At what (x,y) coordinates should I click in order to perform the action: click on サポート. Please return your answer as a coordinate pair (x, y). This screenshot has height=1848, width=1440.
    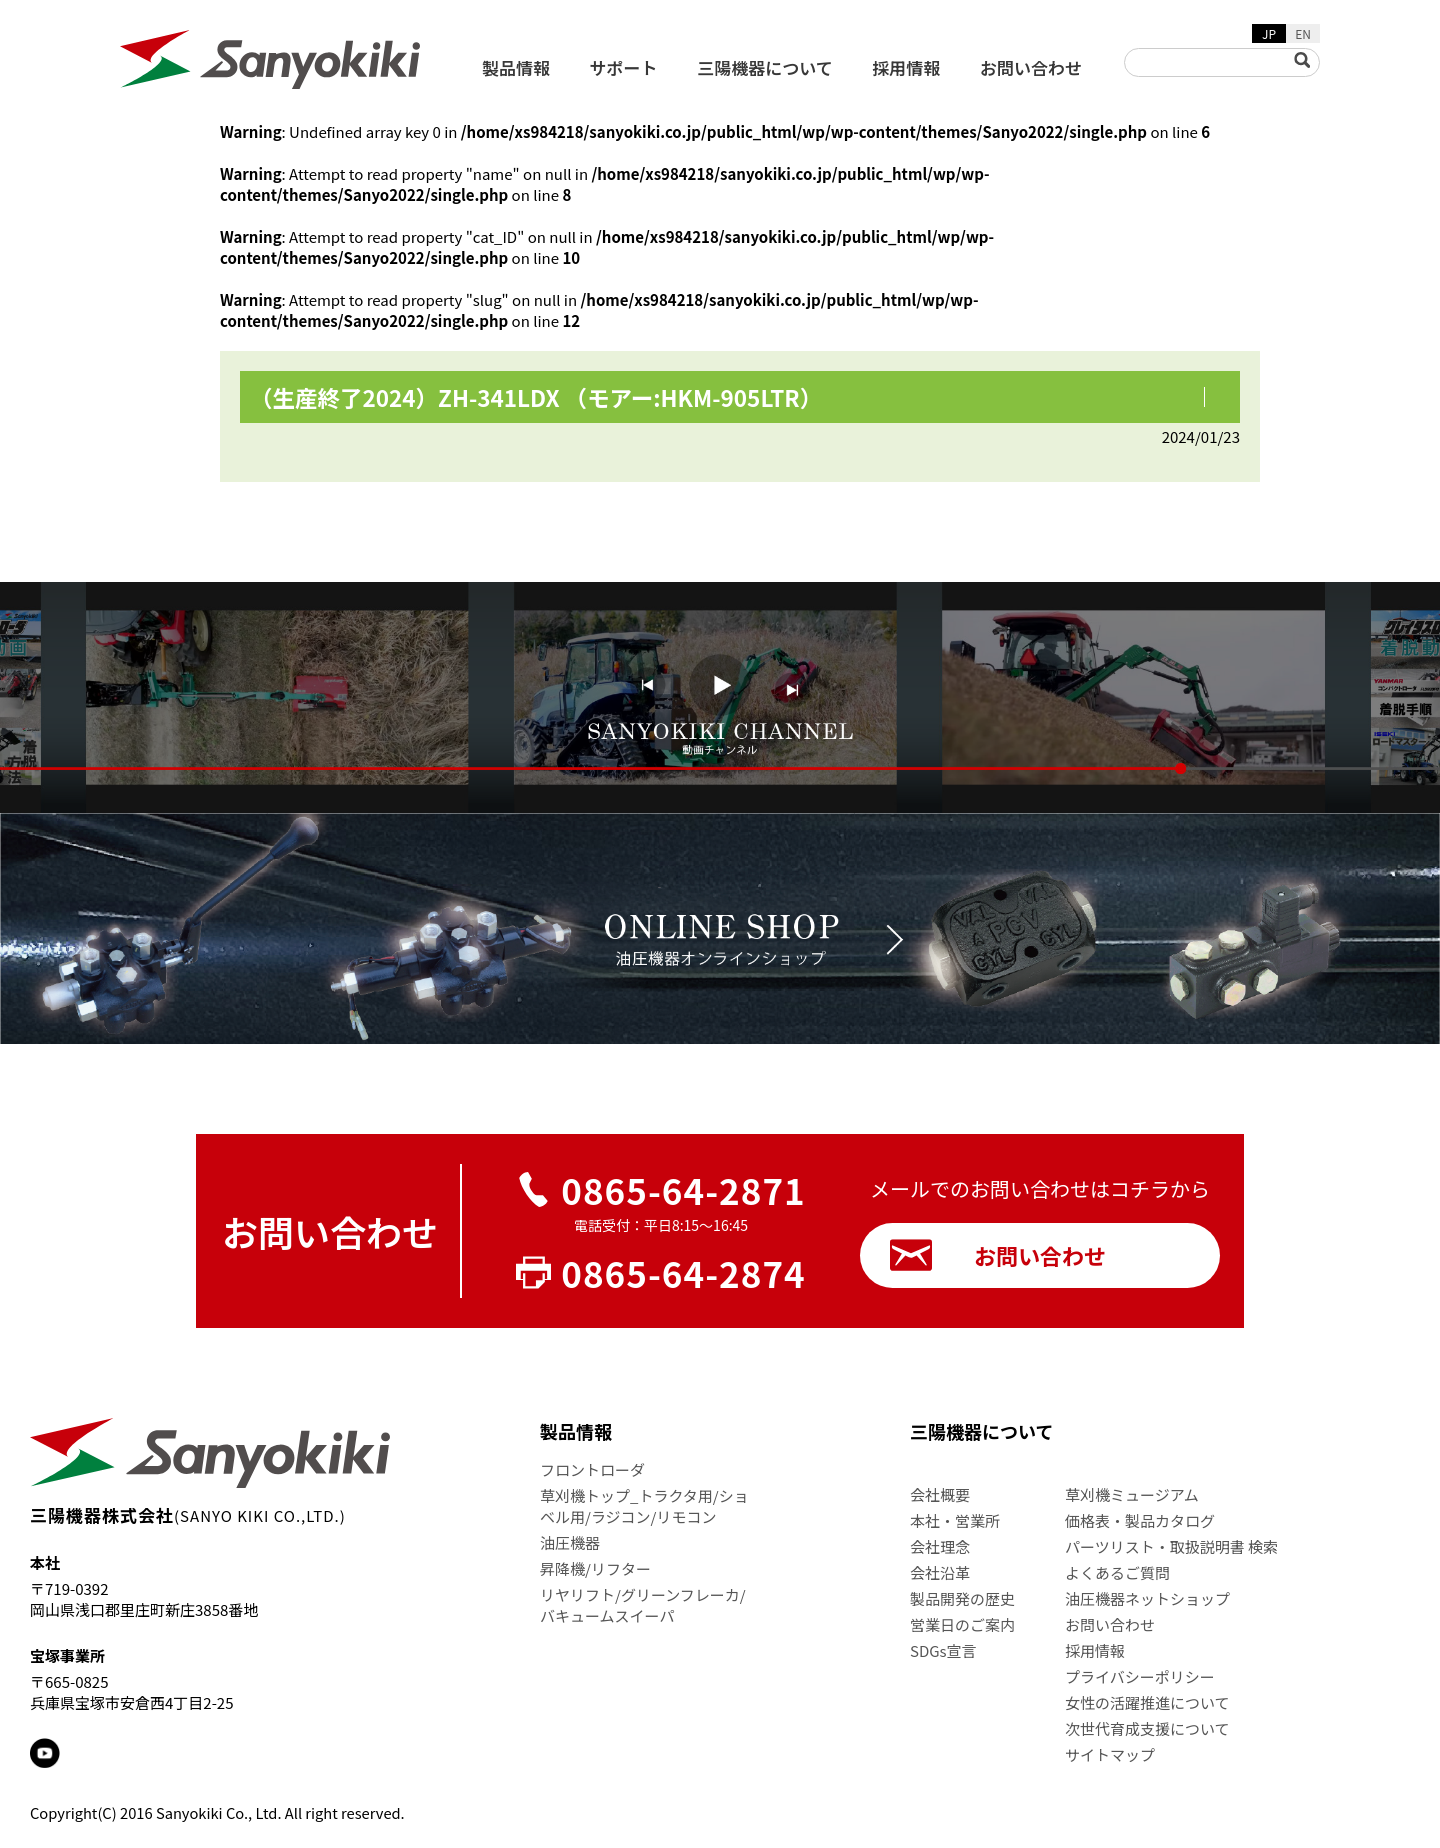
    Looking at the image, I should click on (624, 67).